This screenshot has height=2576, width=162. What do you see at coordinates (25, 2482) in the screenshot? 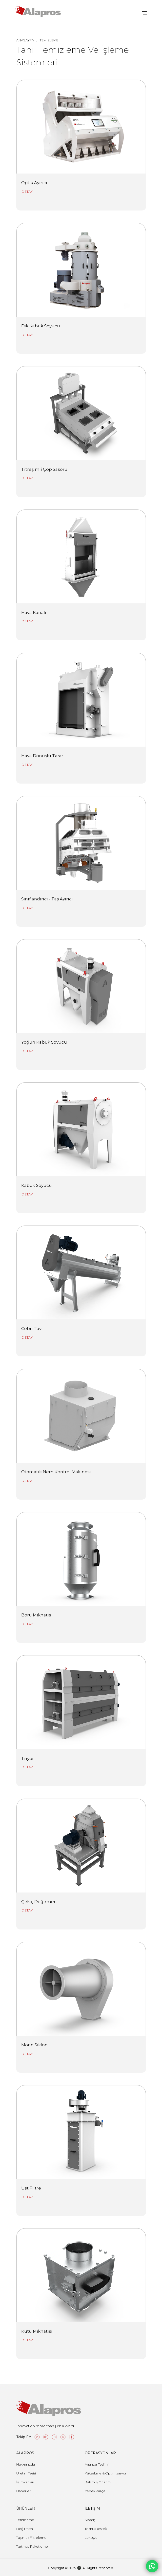
I see `İş İmkanları` at bounding box center [25, 2482].